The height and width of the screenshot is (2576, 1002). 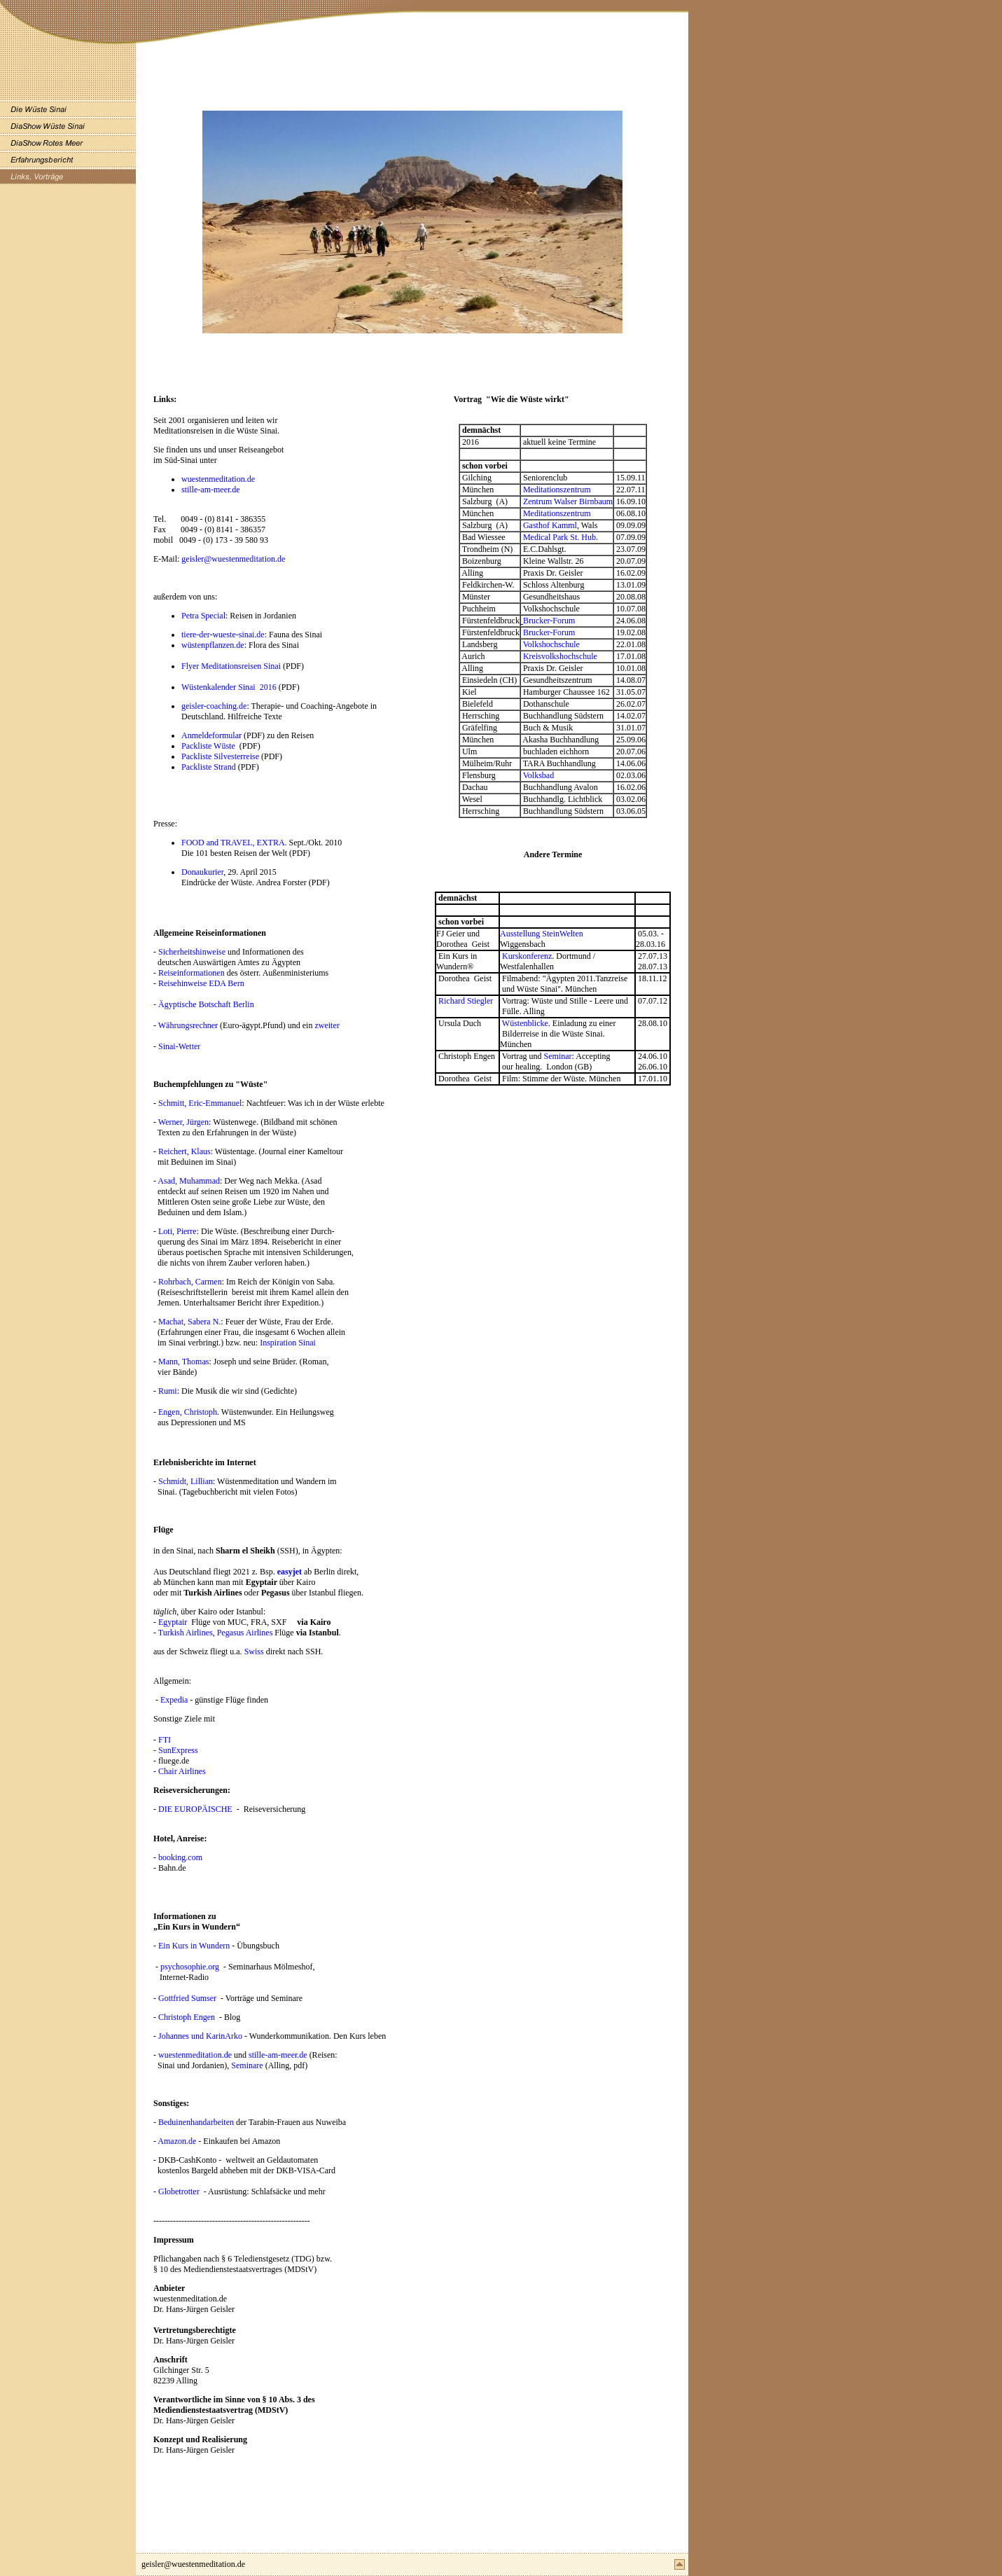 What do you see at coordinates (558, 1056) in the screenshot?
I see `Seminar` at bounding box center [558, 1056].